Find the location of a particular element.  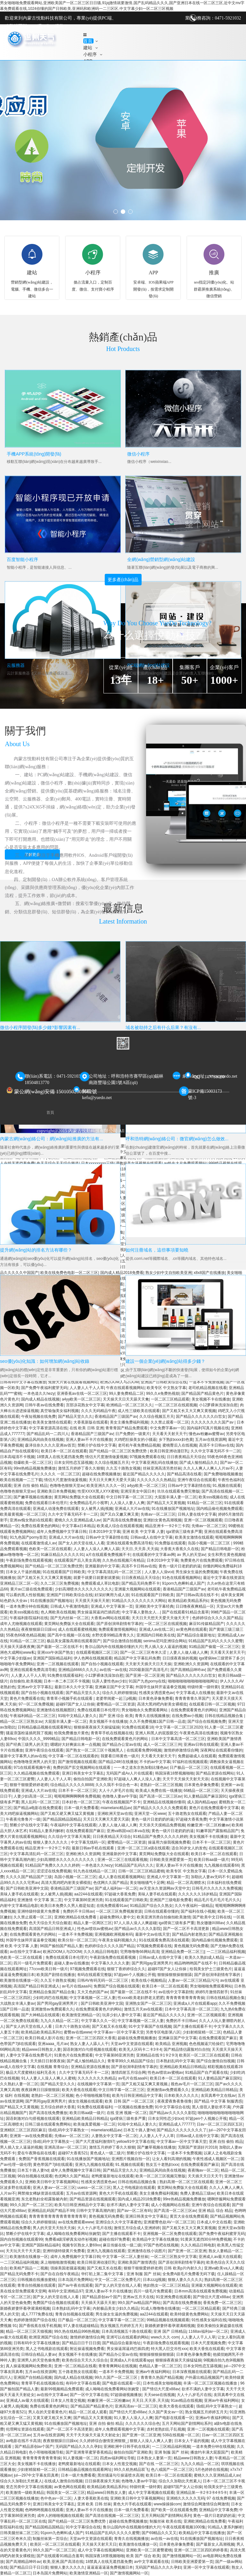

欧美亚洲另类自拍偷拍欧美激情 is located at coordinates (164, 1917).